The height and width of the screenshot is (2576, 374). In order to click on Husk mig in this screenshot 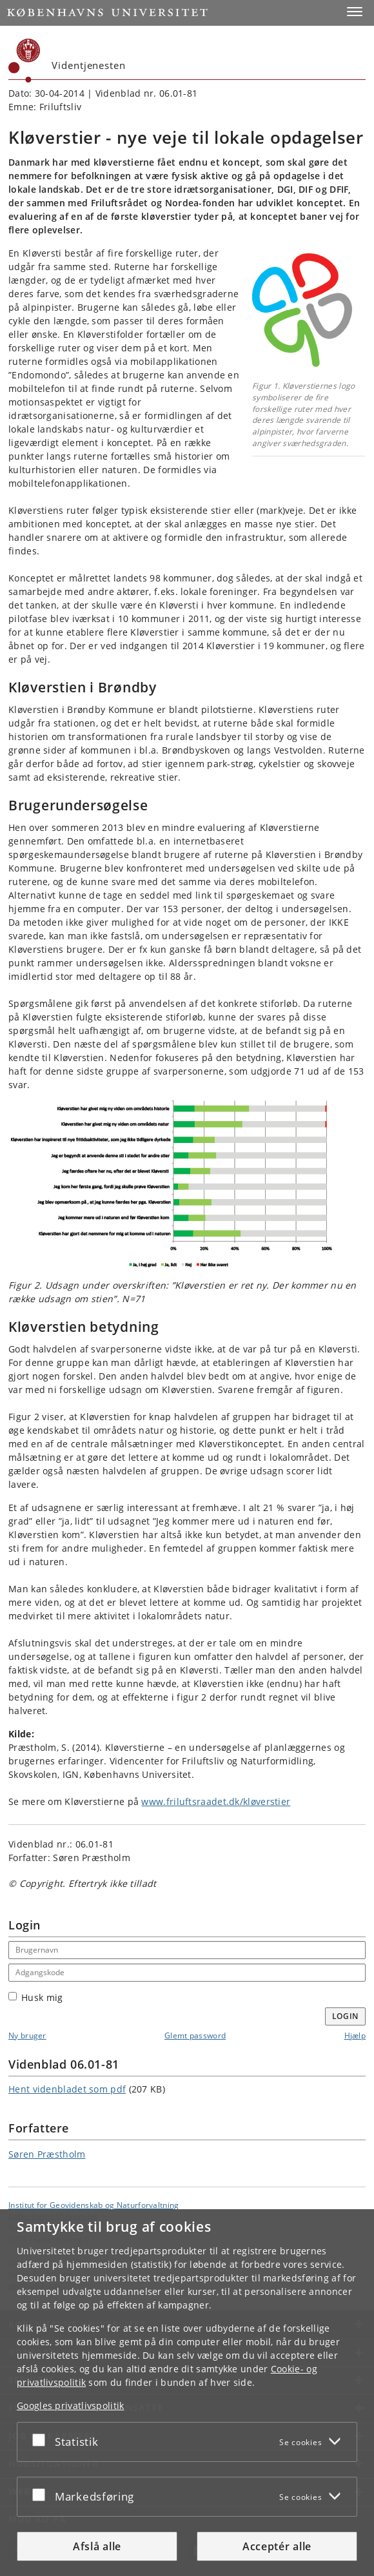, I will do `click(35, 1997)`.